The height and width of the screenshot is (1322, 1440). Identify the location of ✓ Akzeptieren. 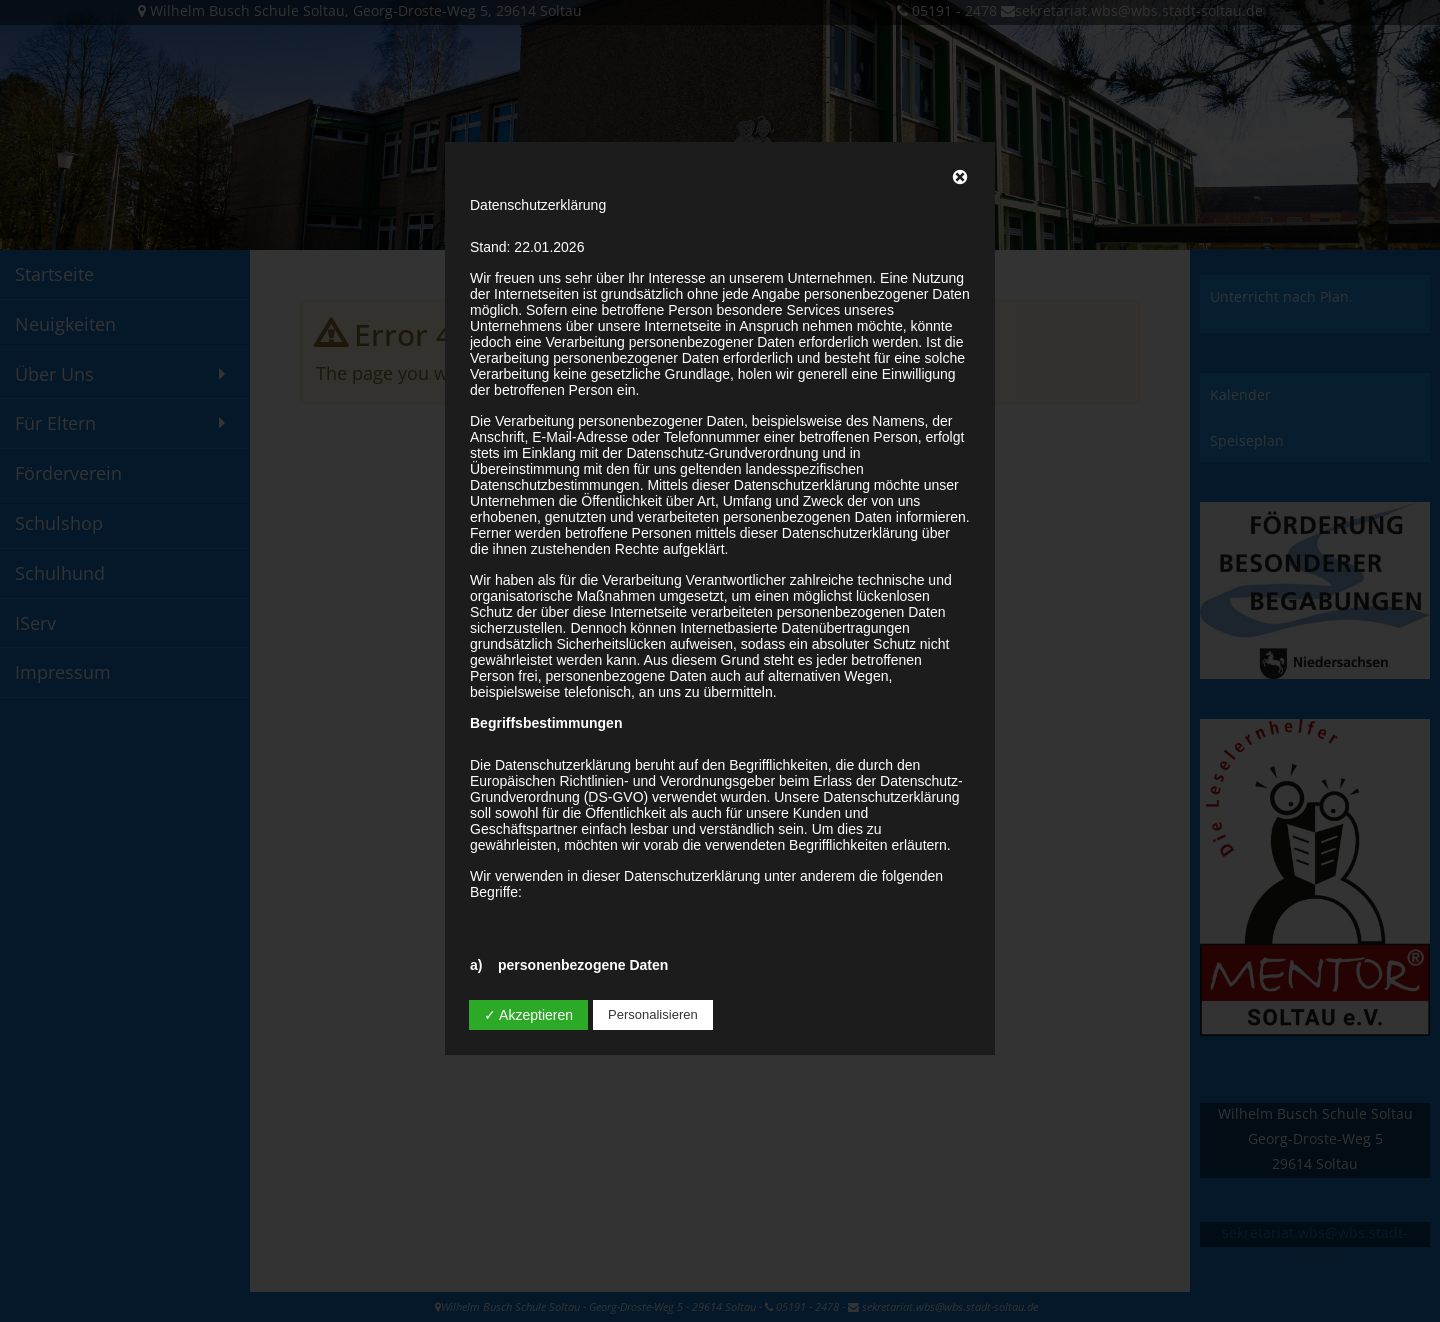
(528, 1015).